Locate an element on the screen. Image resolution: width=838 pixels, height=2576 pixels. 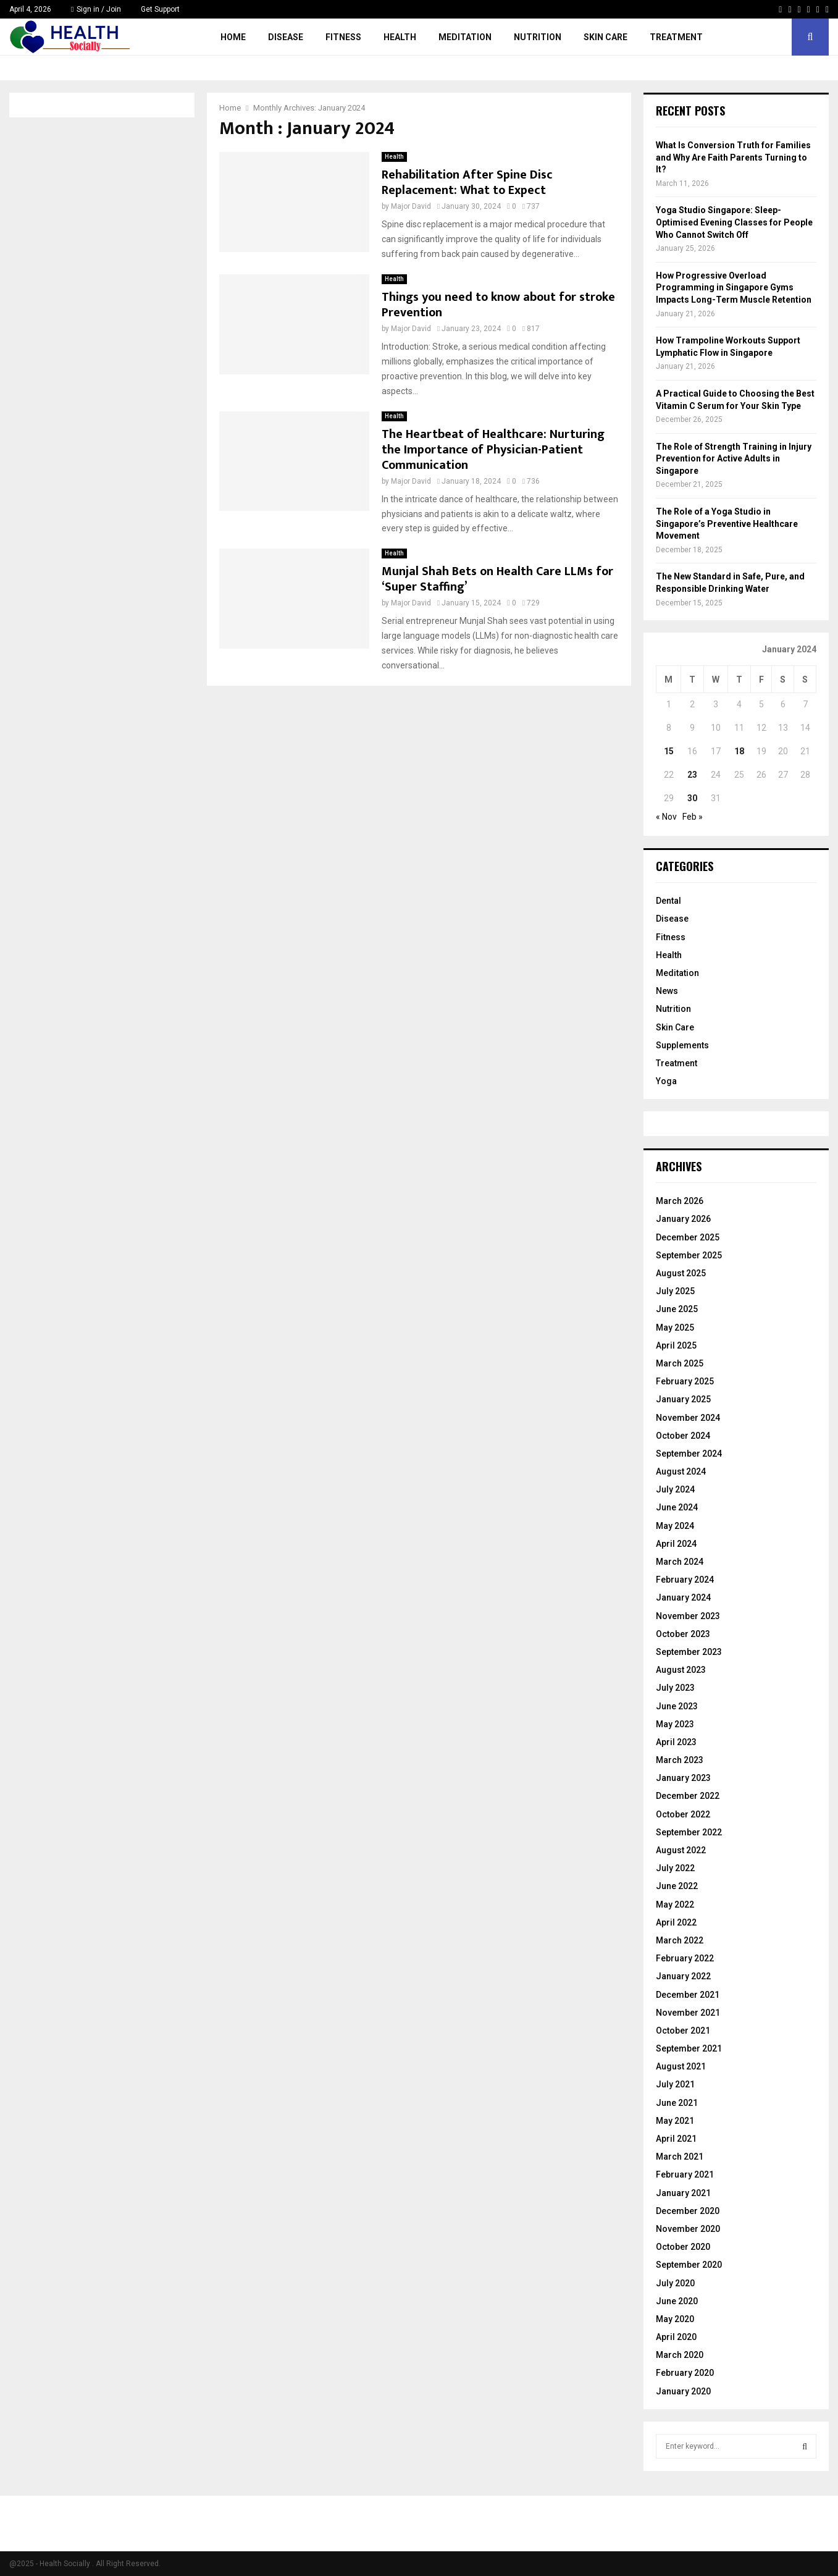
April 2021 is located at coordinates (676, 2139).